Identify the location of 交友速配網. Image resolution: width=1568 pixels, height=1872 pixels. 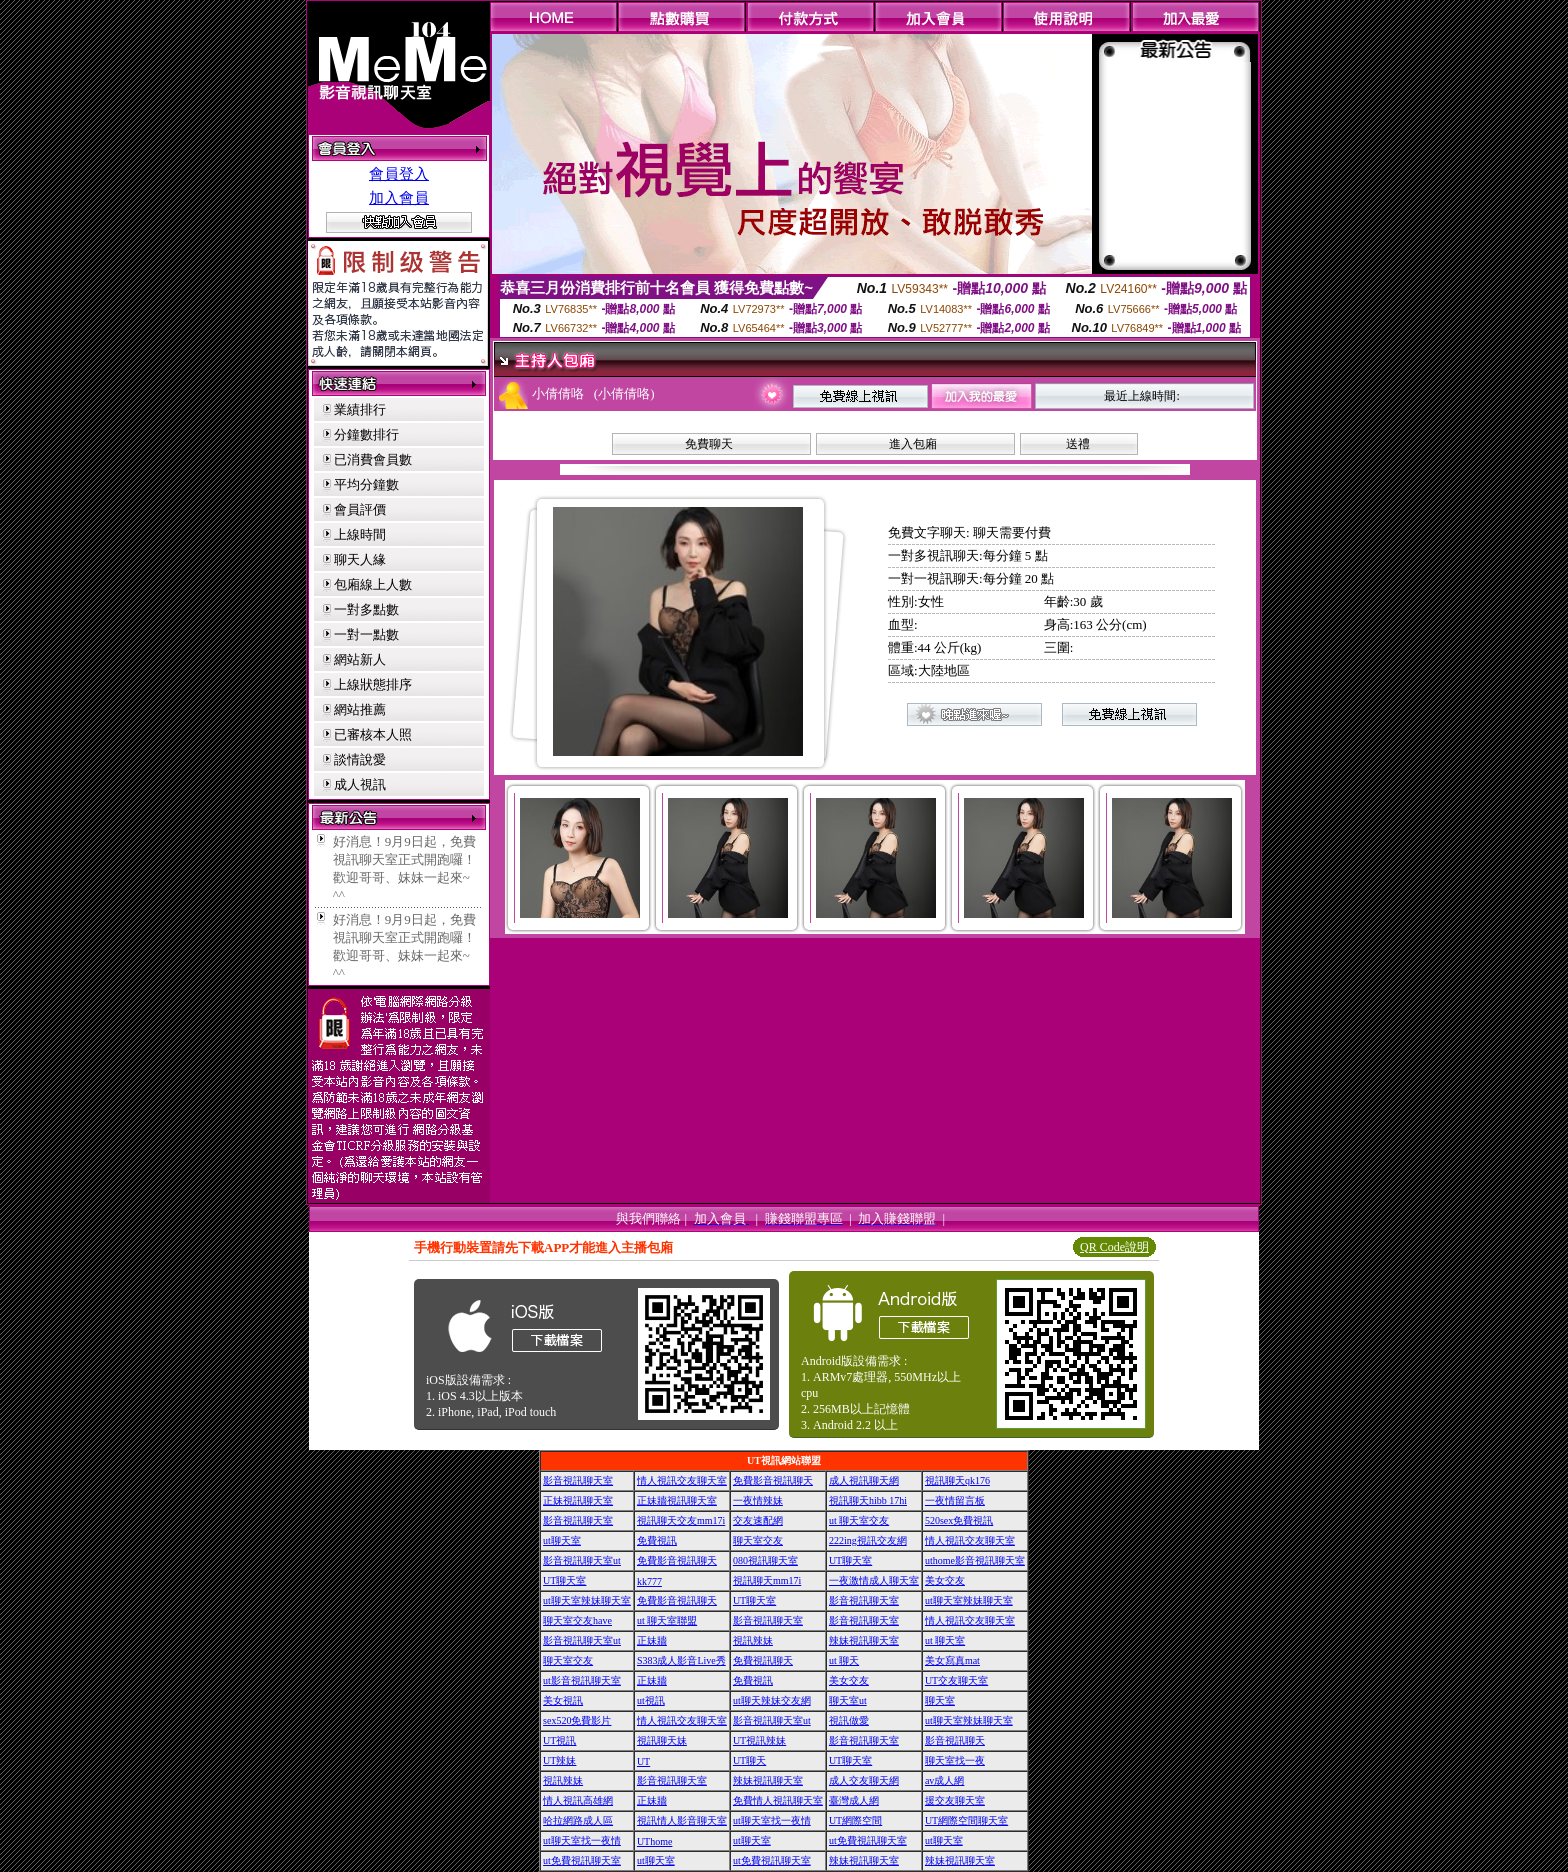
(758, 1520).